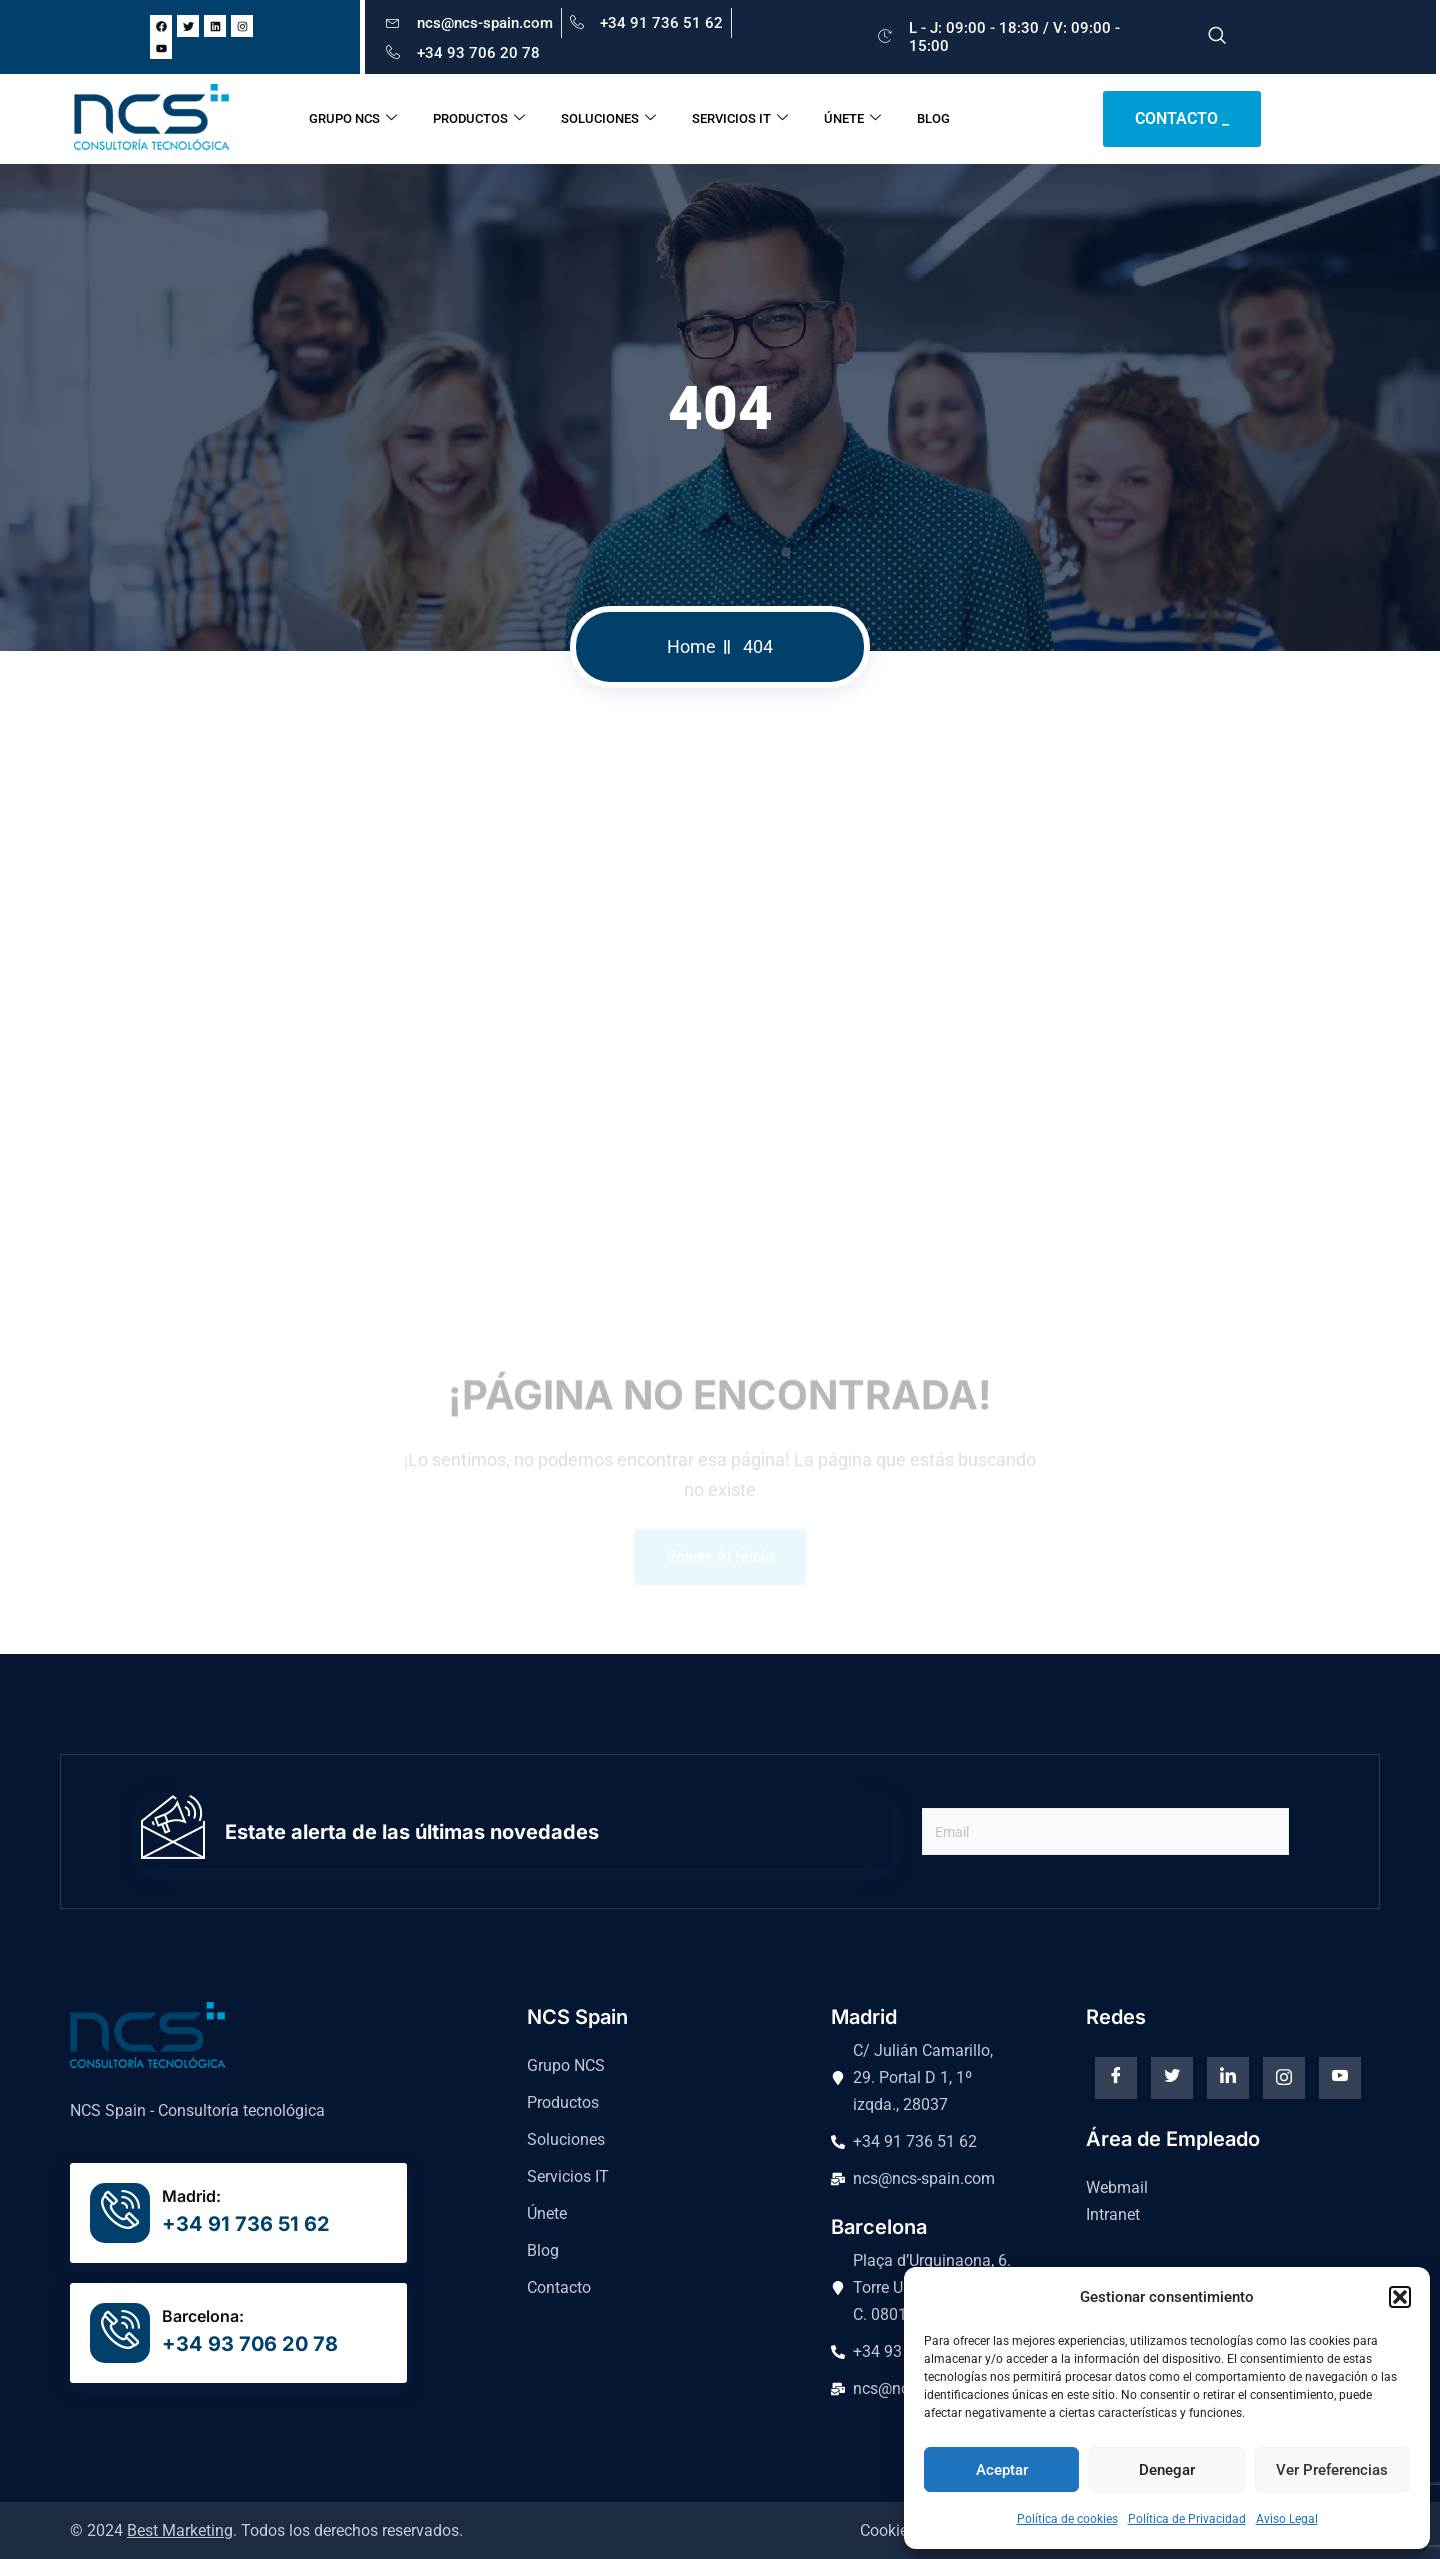  What do you see at coordinates (266, 2530) in the screenshot?
I see `© 2024 . Todos los derechos reservados.` at bounding box center [266, 2530].